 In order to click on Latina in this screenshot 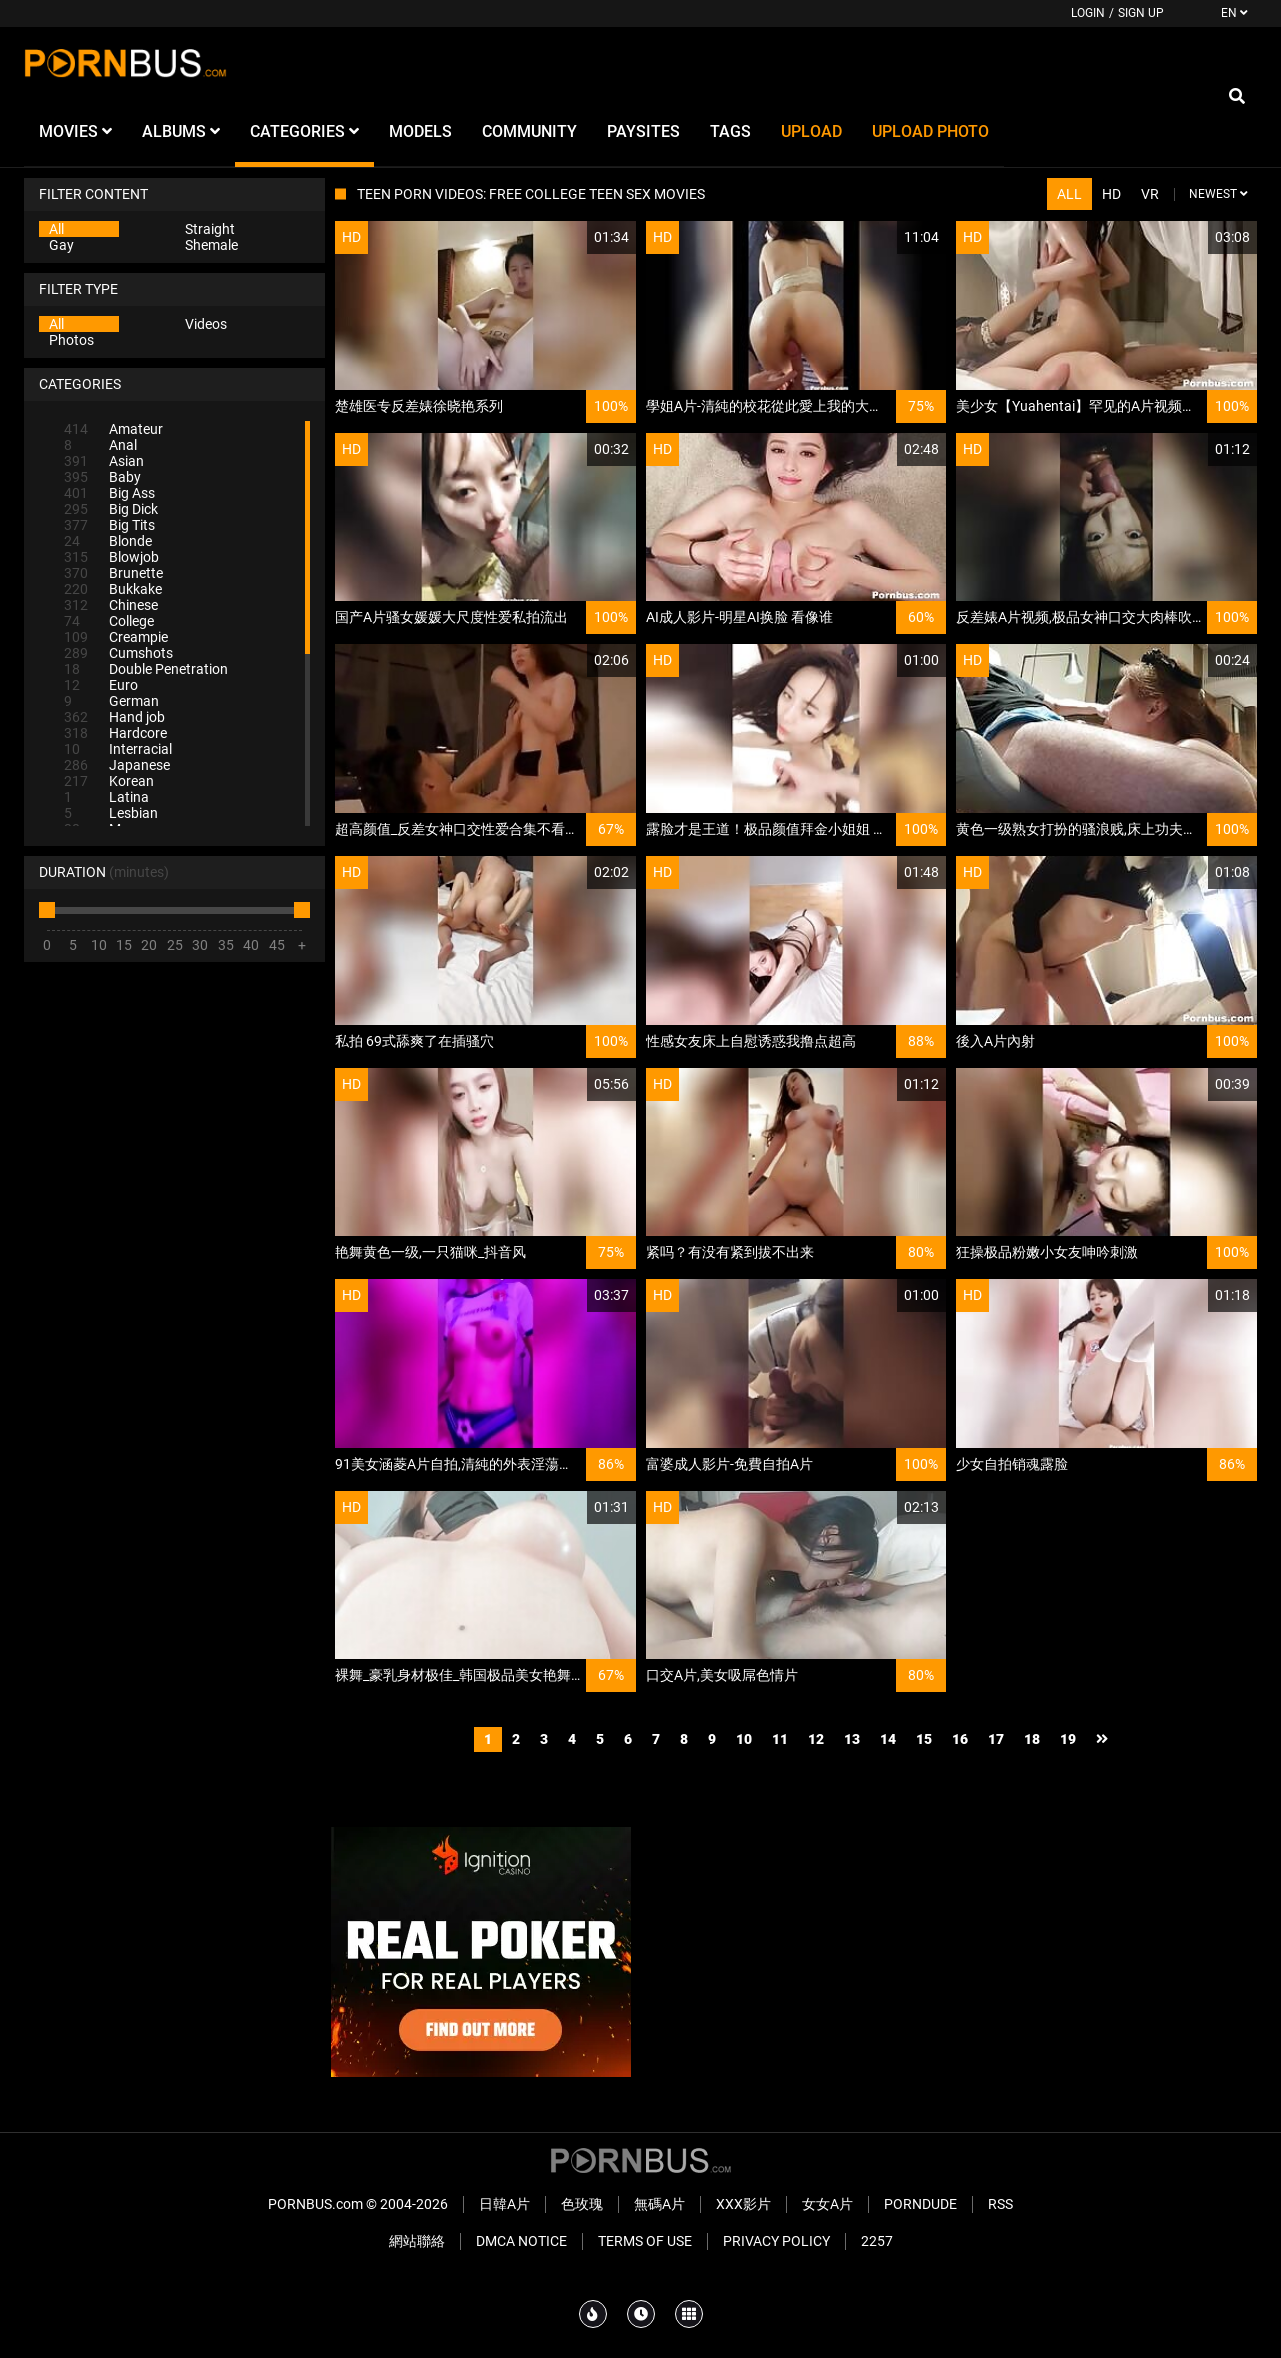, I will do `click(106, 797)`.